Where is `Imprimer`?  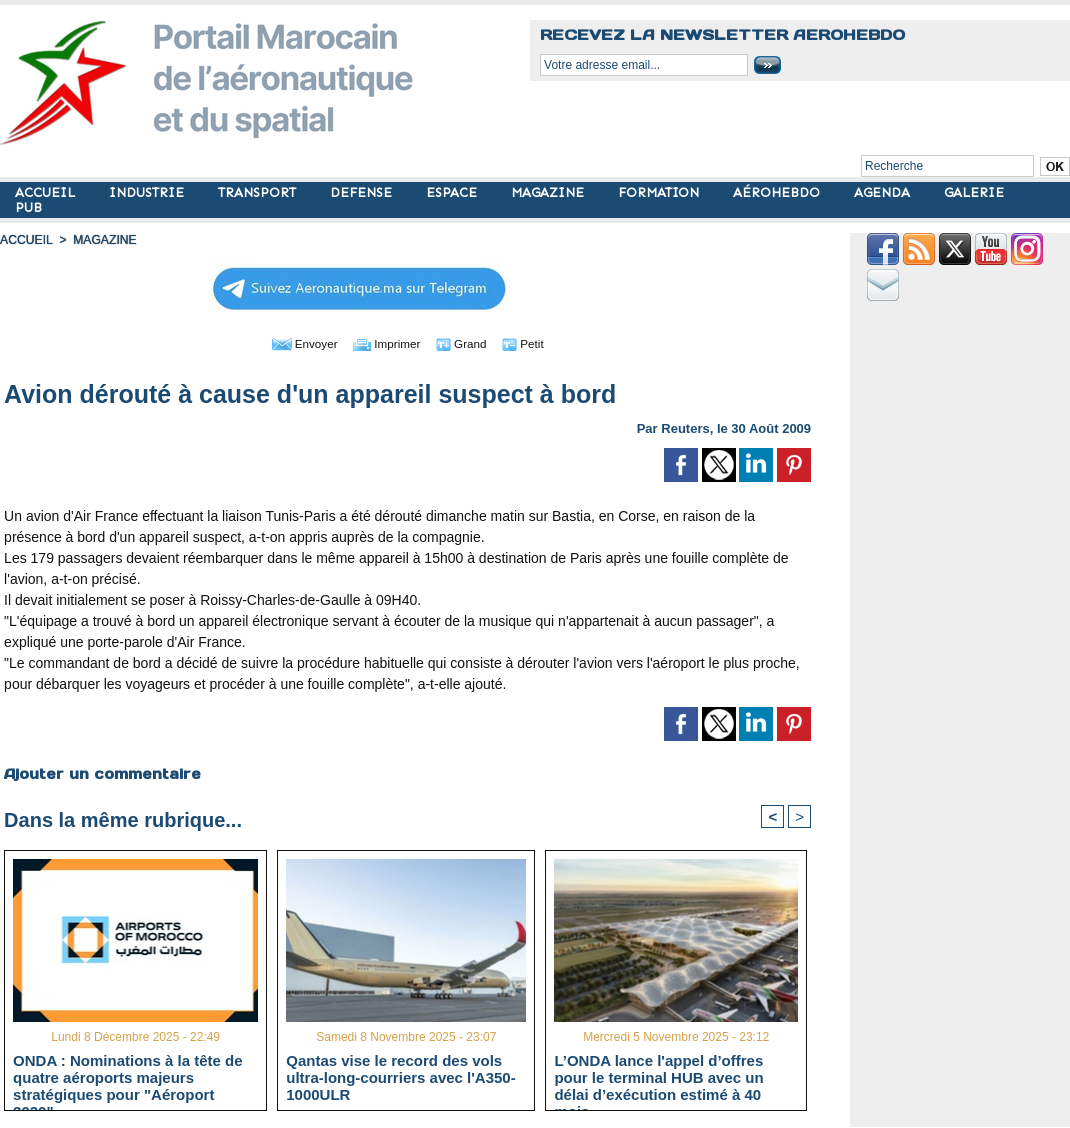
Imprimer is located at coordinates (385, 343).